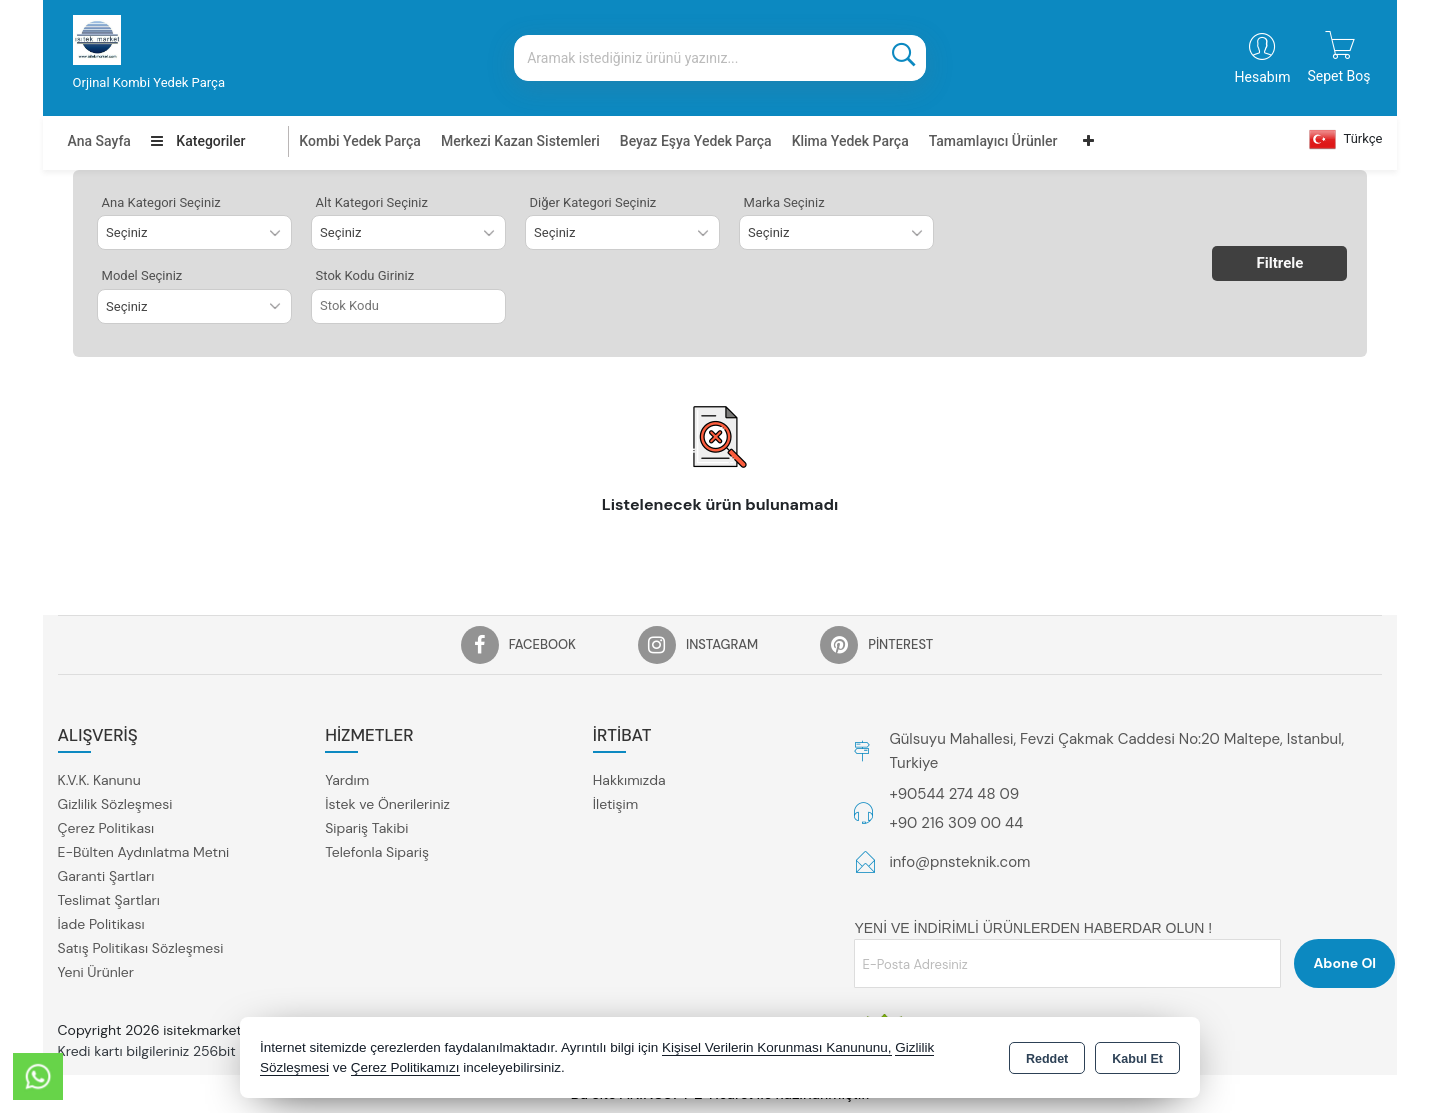 The height and width of the screenshot is (1113, 1440). What do you see at coordinates (372, 202) in the screenshot?
I see `Alt Kategori Seçiniz` at bounding box center [372, 202].